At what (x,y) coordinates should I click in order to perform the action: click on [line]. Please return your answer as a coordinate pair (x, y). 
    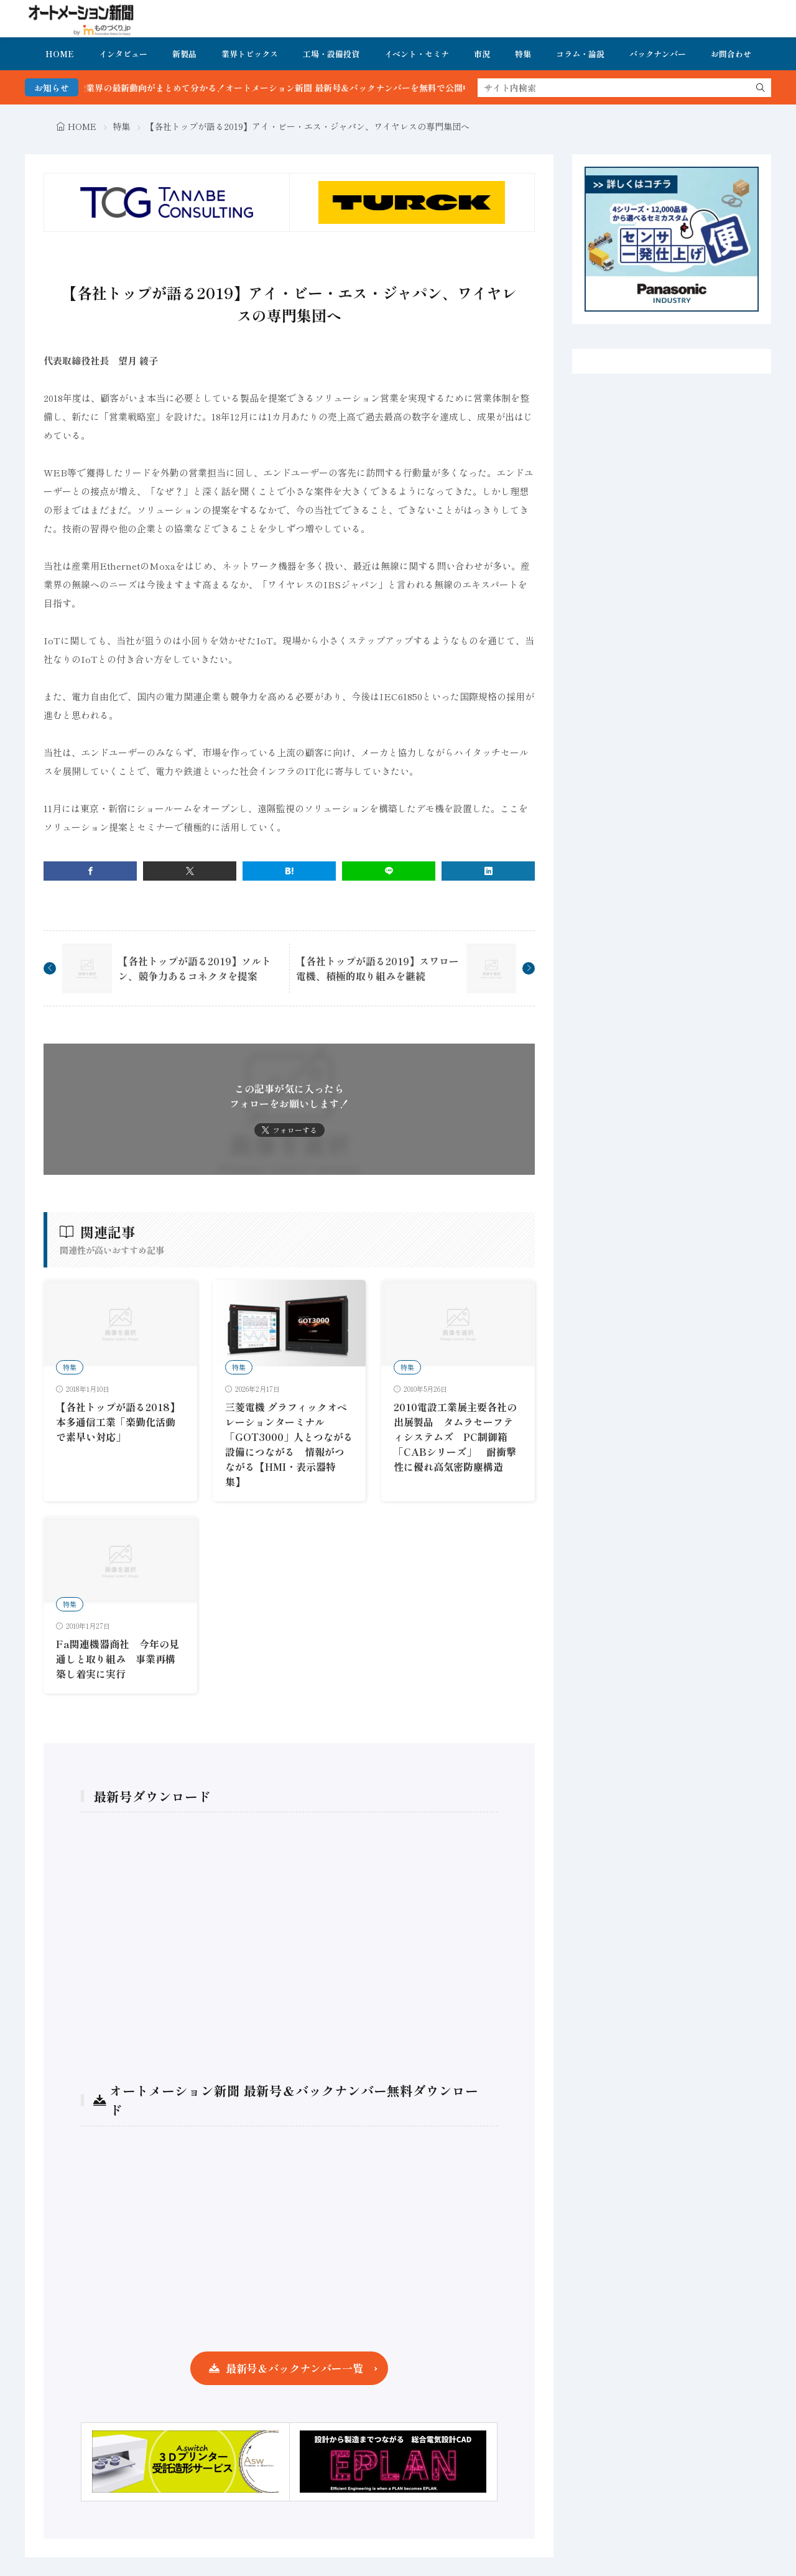
    Looking at the image, I should click on (388, 871).